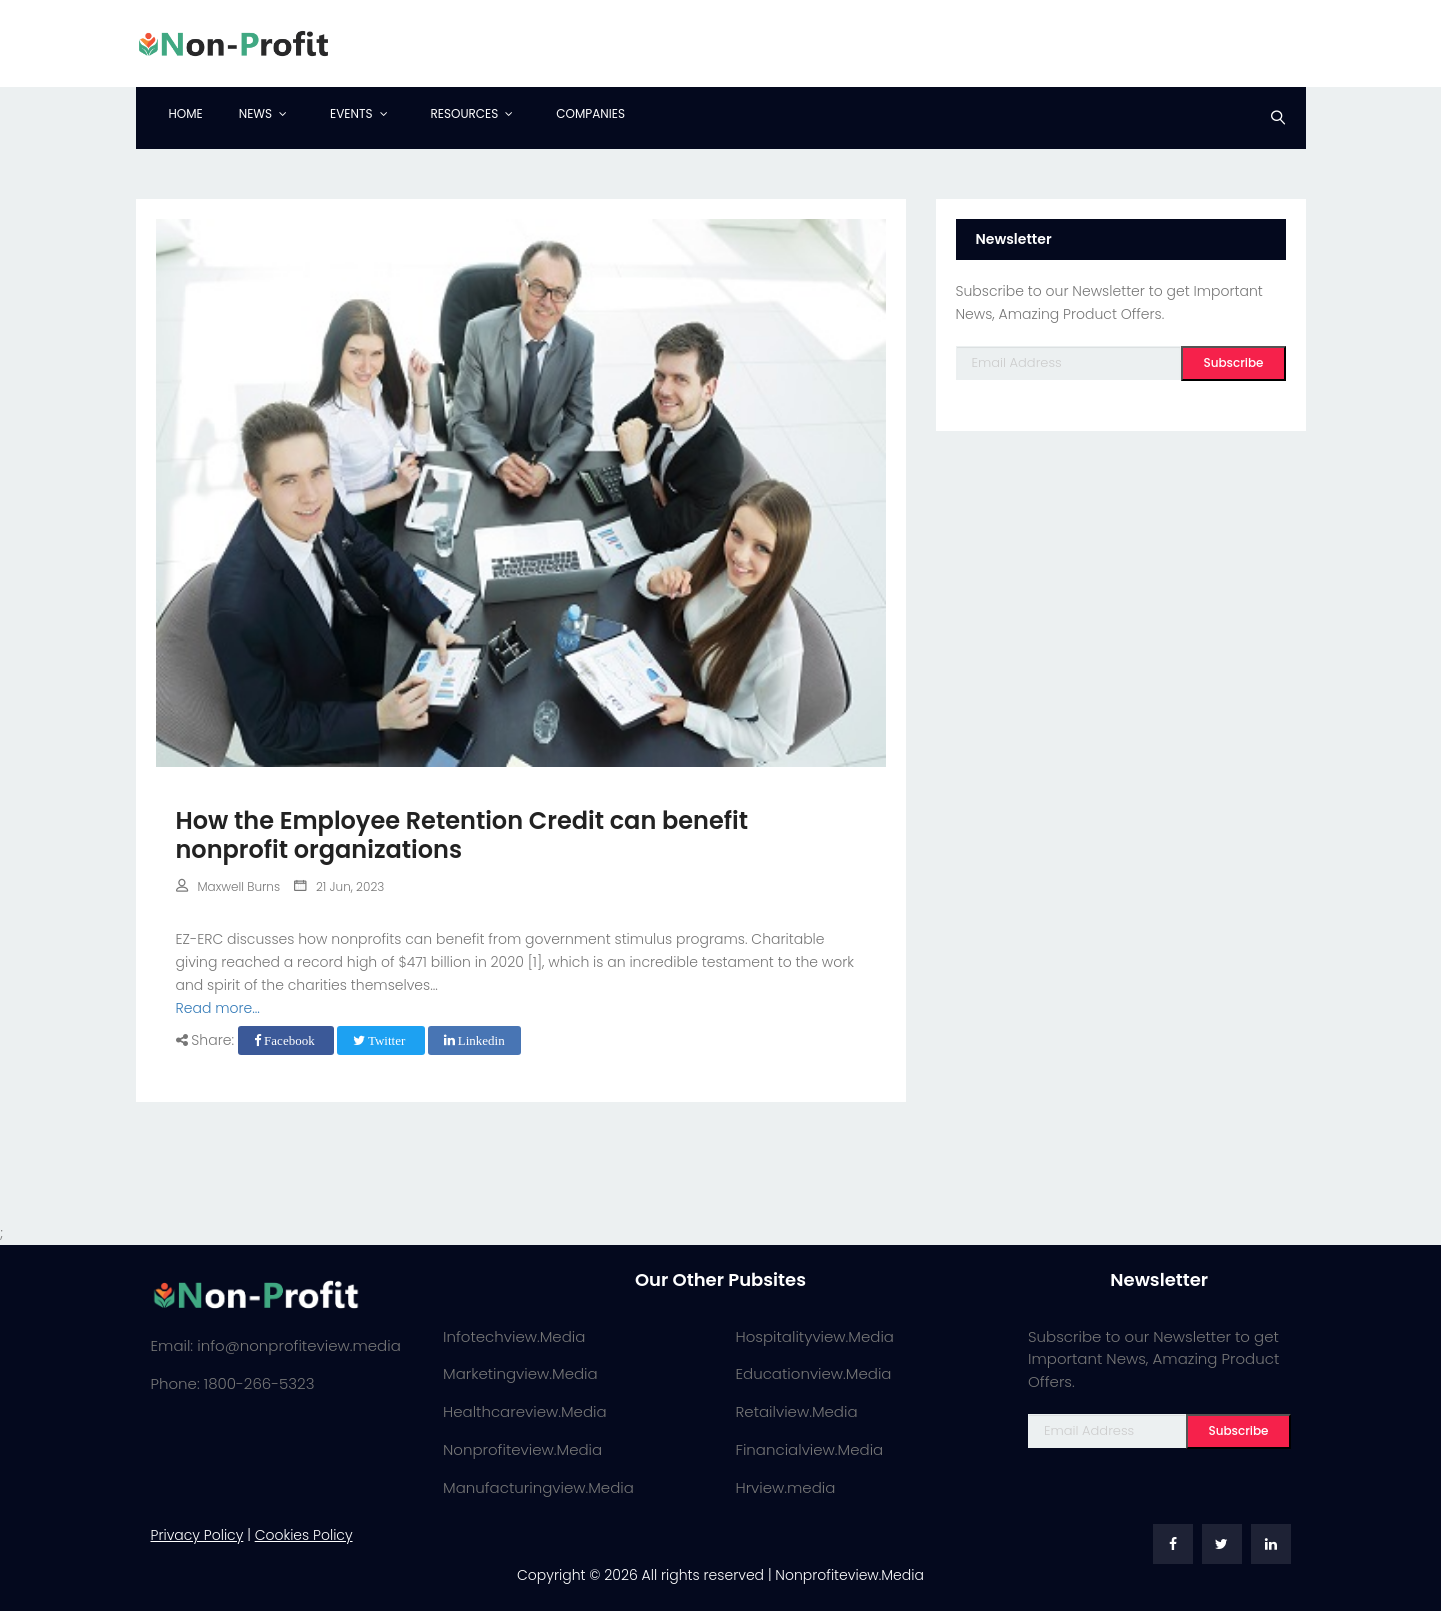 The height and width of the screenshot is (1611, 1441). What do you see at coordinates (810, 1449) in the screenshot?
I see `Financialview.Media` at bounding box center [810, 1449].